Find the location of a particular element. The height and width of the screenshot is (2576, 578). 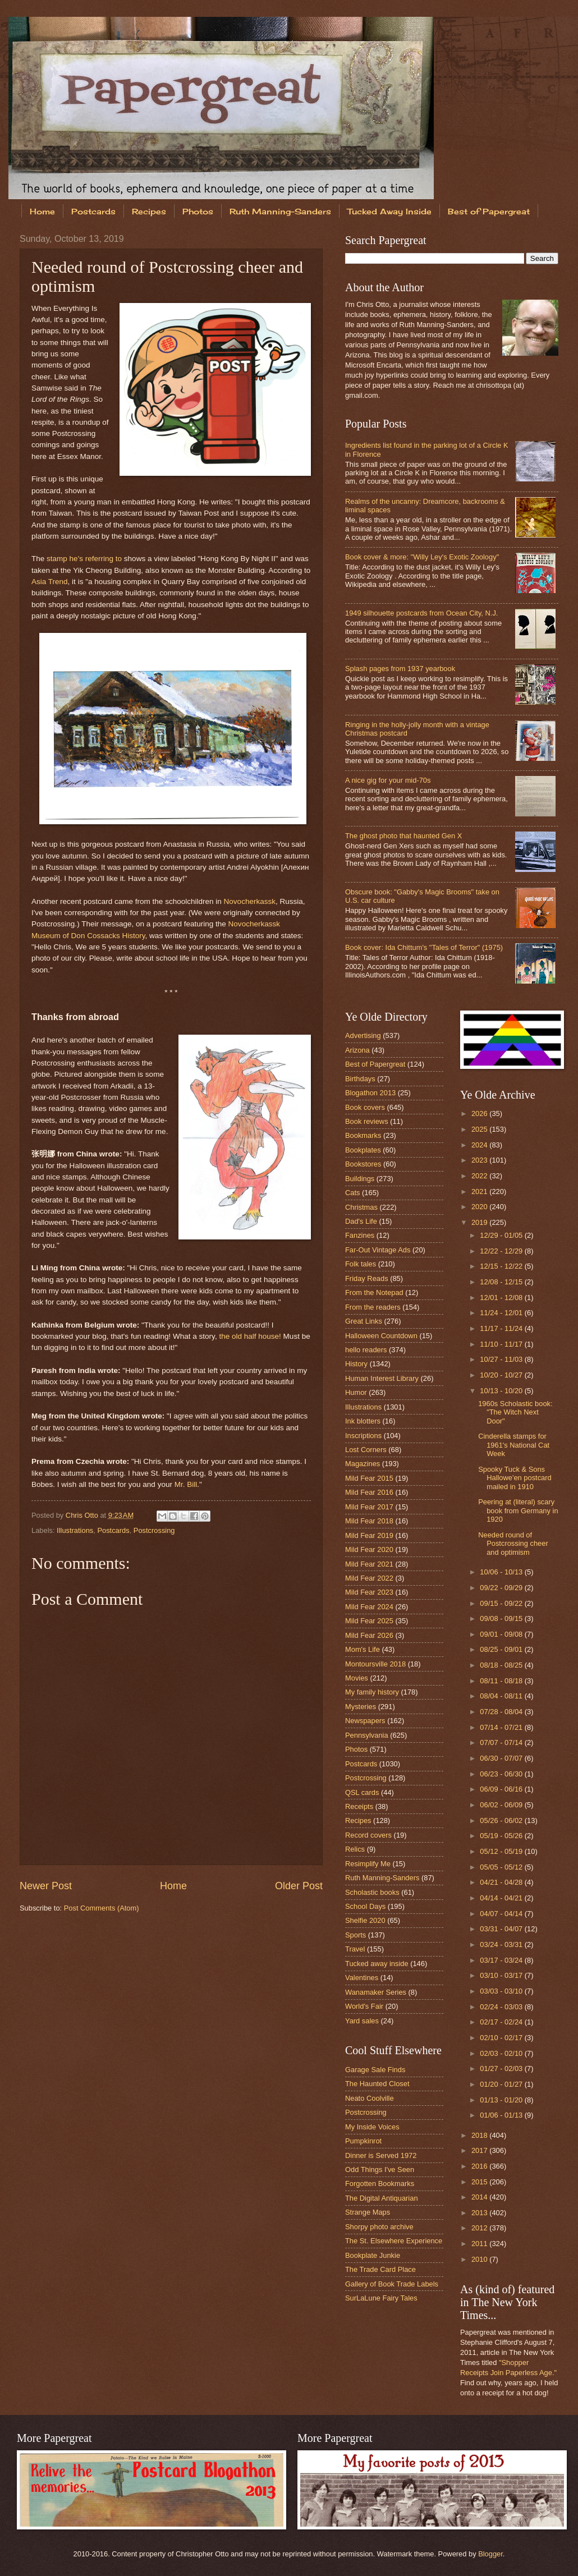

06/02 - 06/09 is located at coordinates (502, 1805).